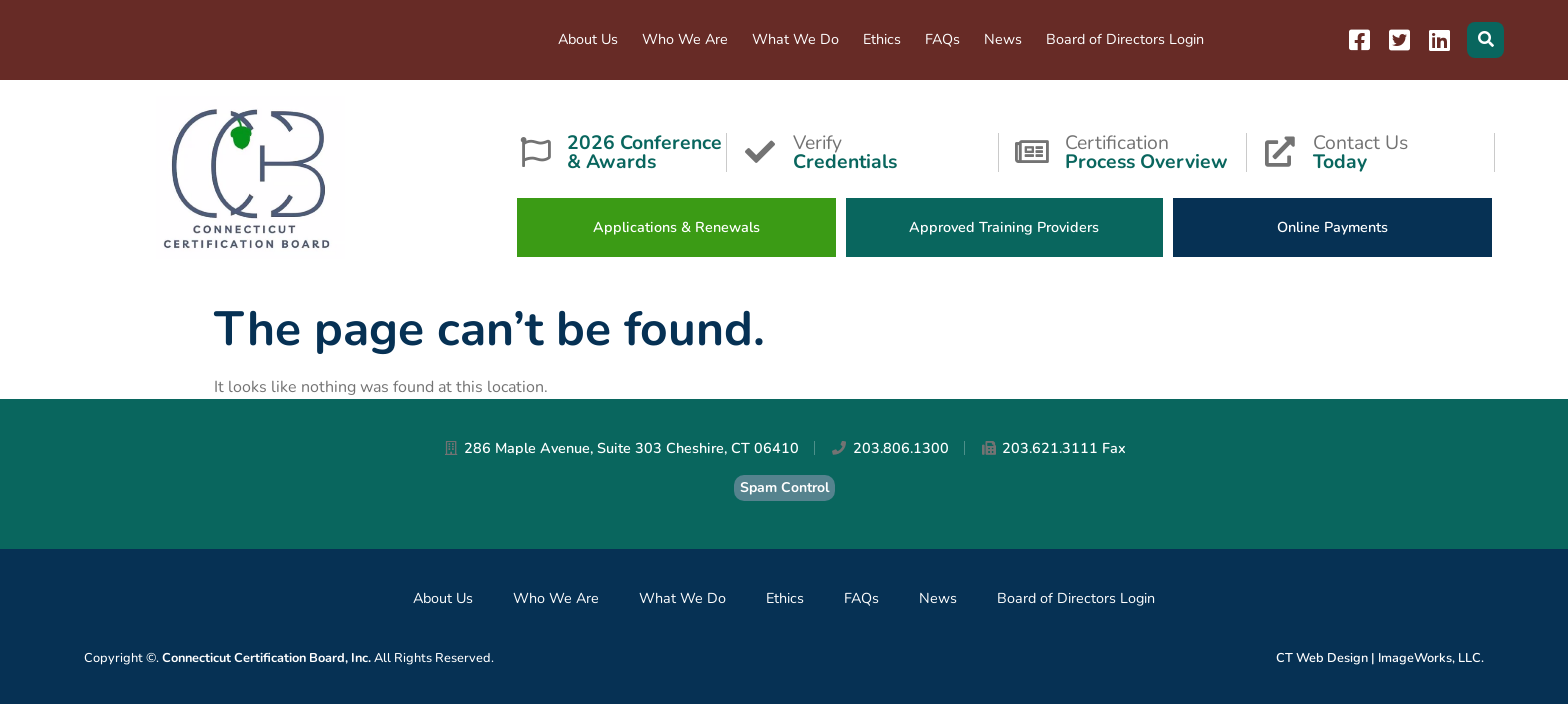  Describe the element at coordinates (795, 39) in the screenshot. I see `What We Do` at that location.